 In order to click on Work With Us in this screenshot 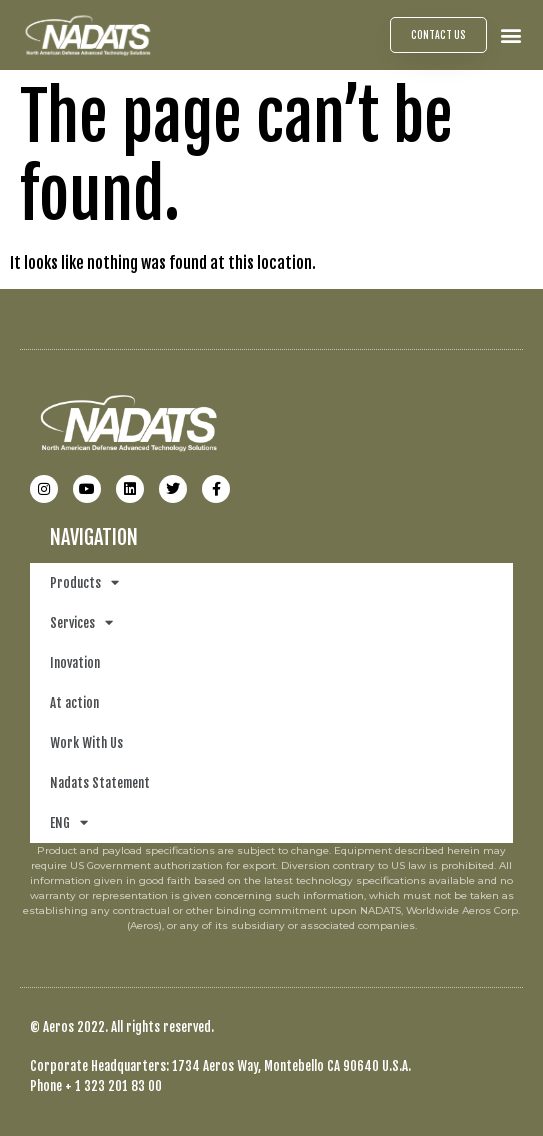, I will do `click(86, 743)`.